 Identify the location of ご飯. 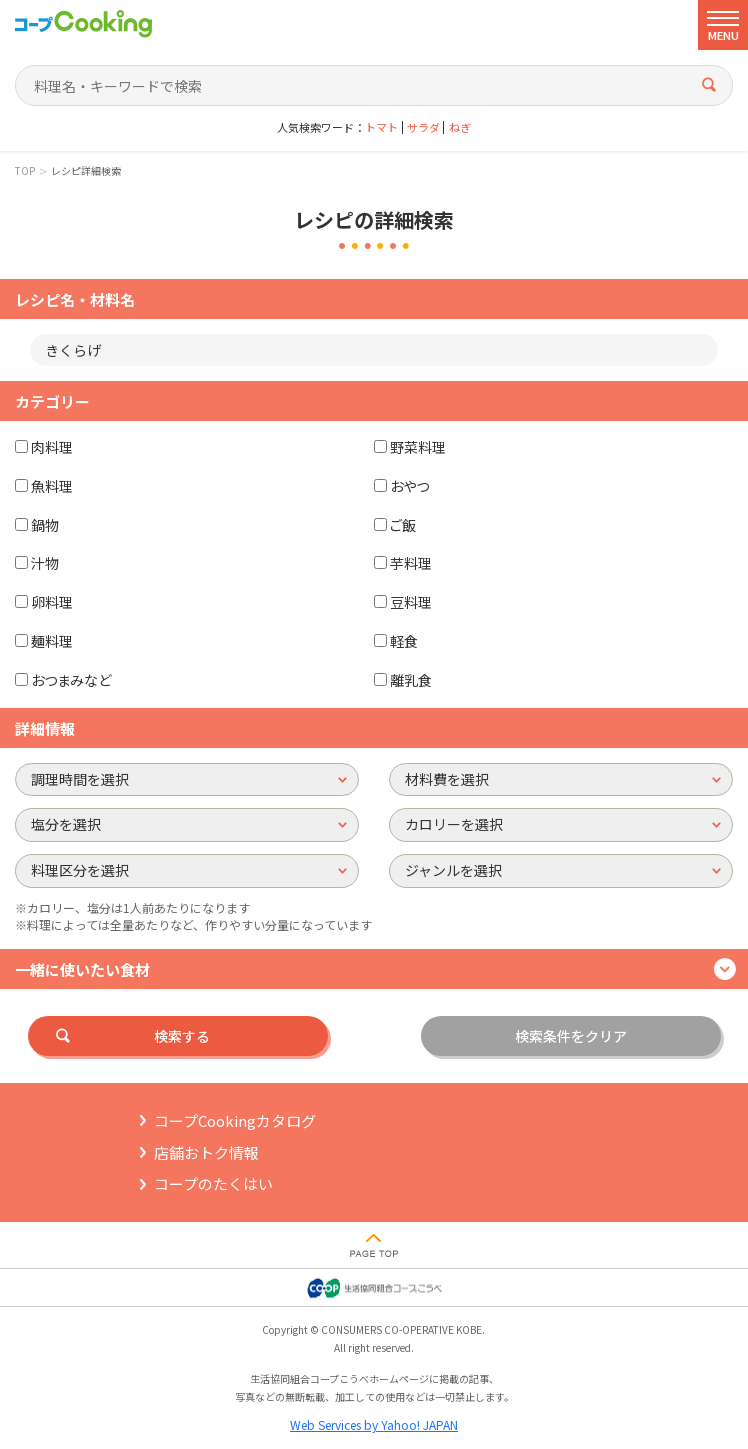
(403, 525).